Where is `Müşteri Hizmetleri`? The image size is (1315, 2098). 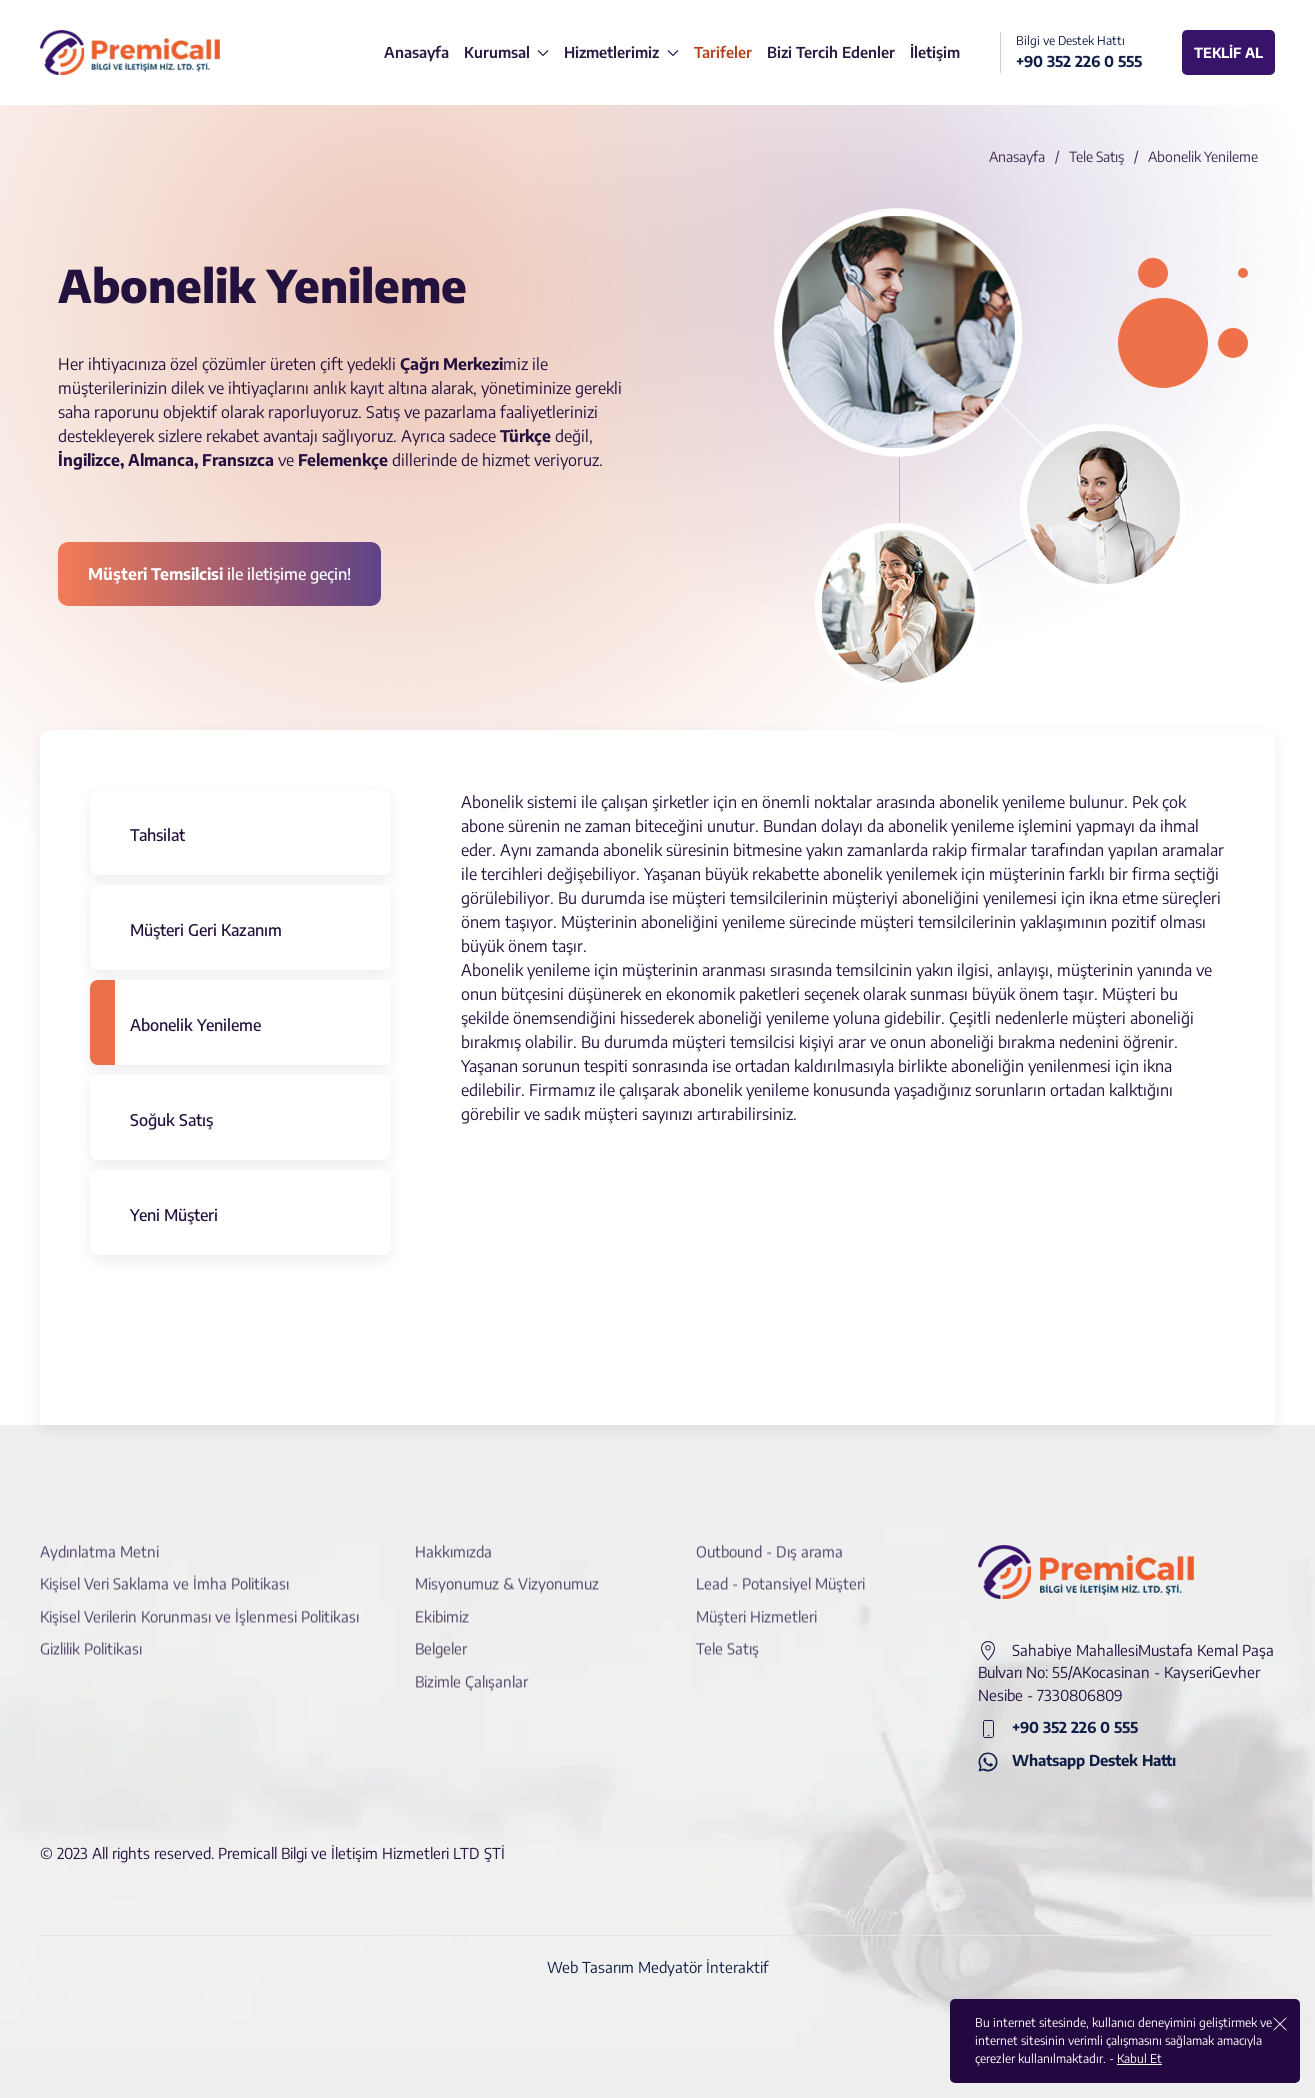 Müşteri Hizmetleri is located at coordinates (756, 1600).